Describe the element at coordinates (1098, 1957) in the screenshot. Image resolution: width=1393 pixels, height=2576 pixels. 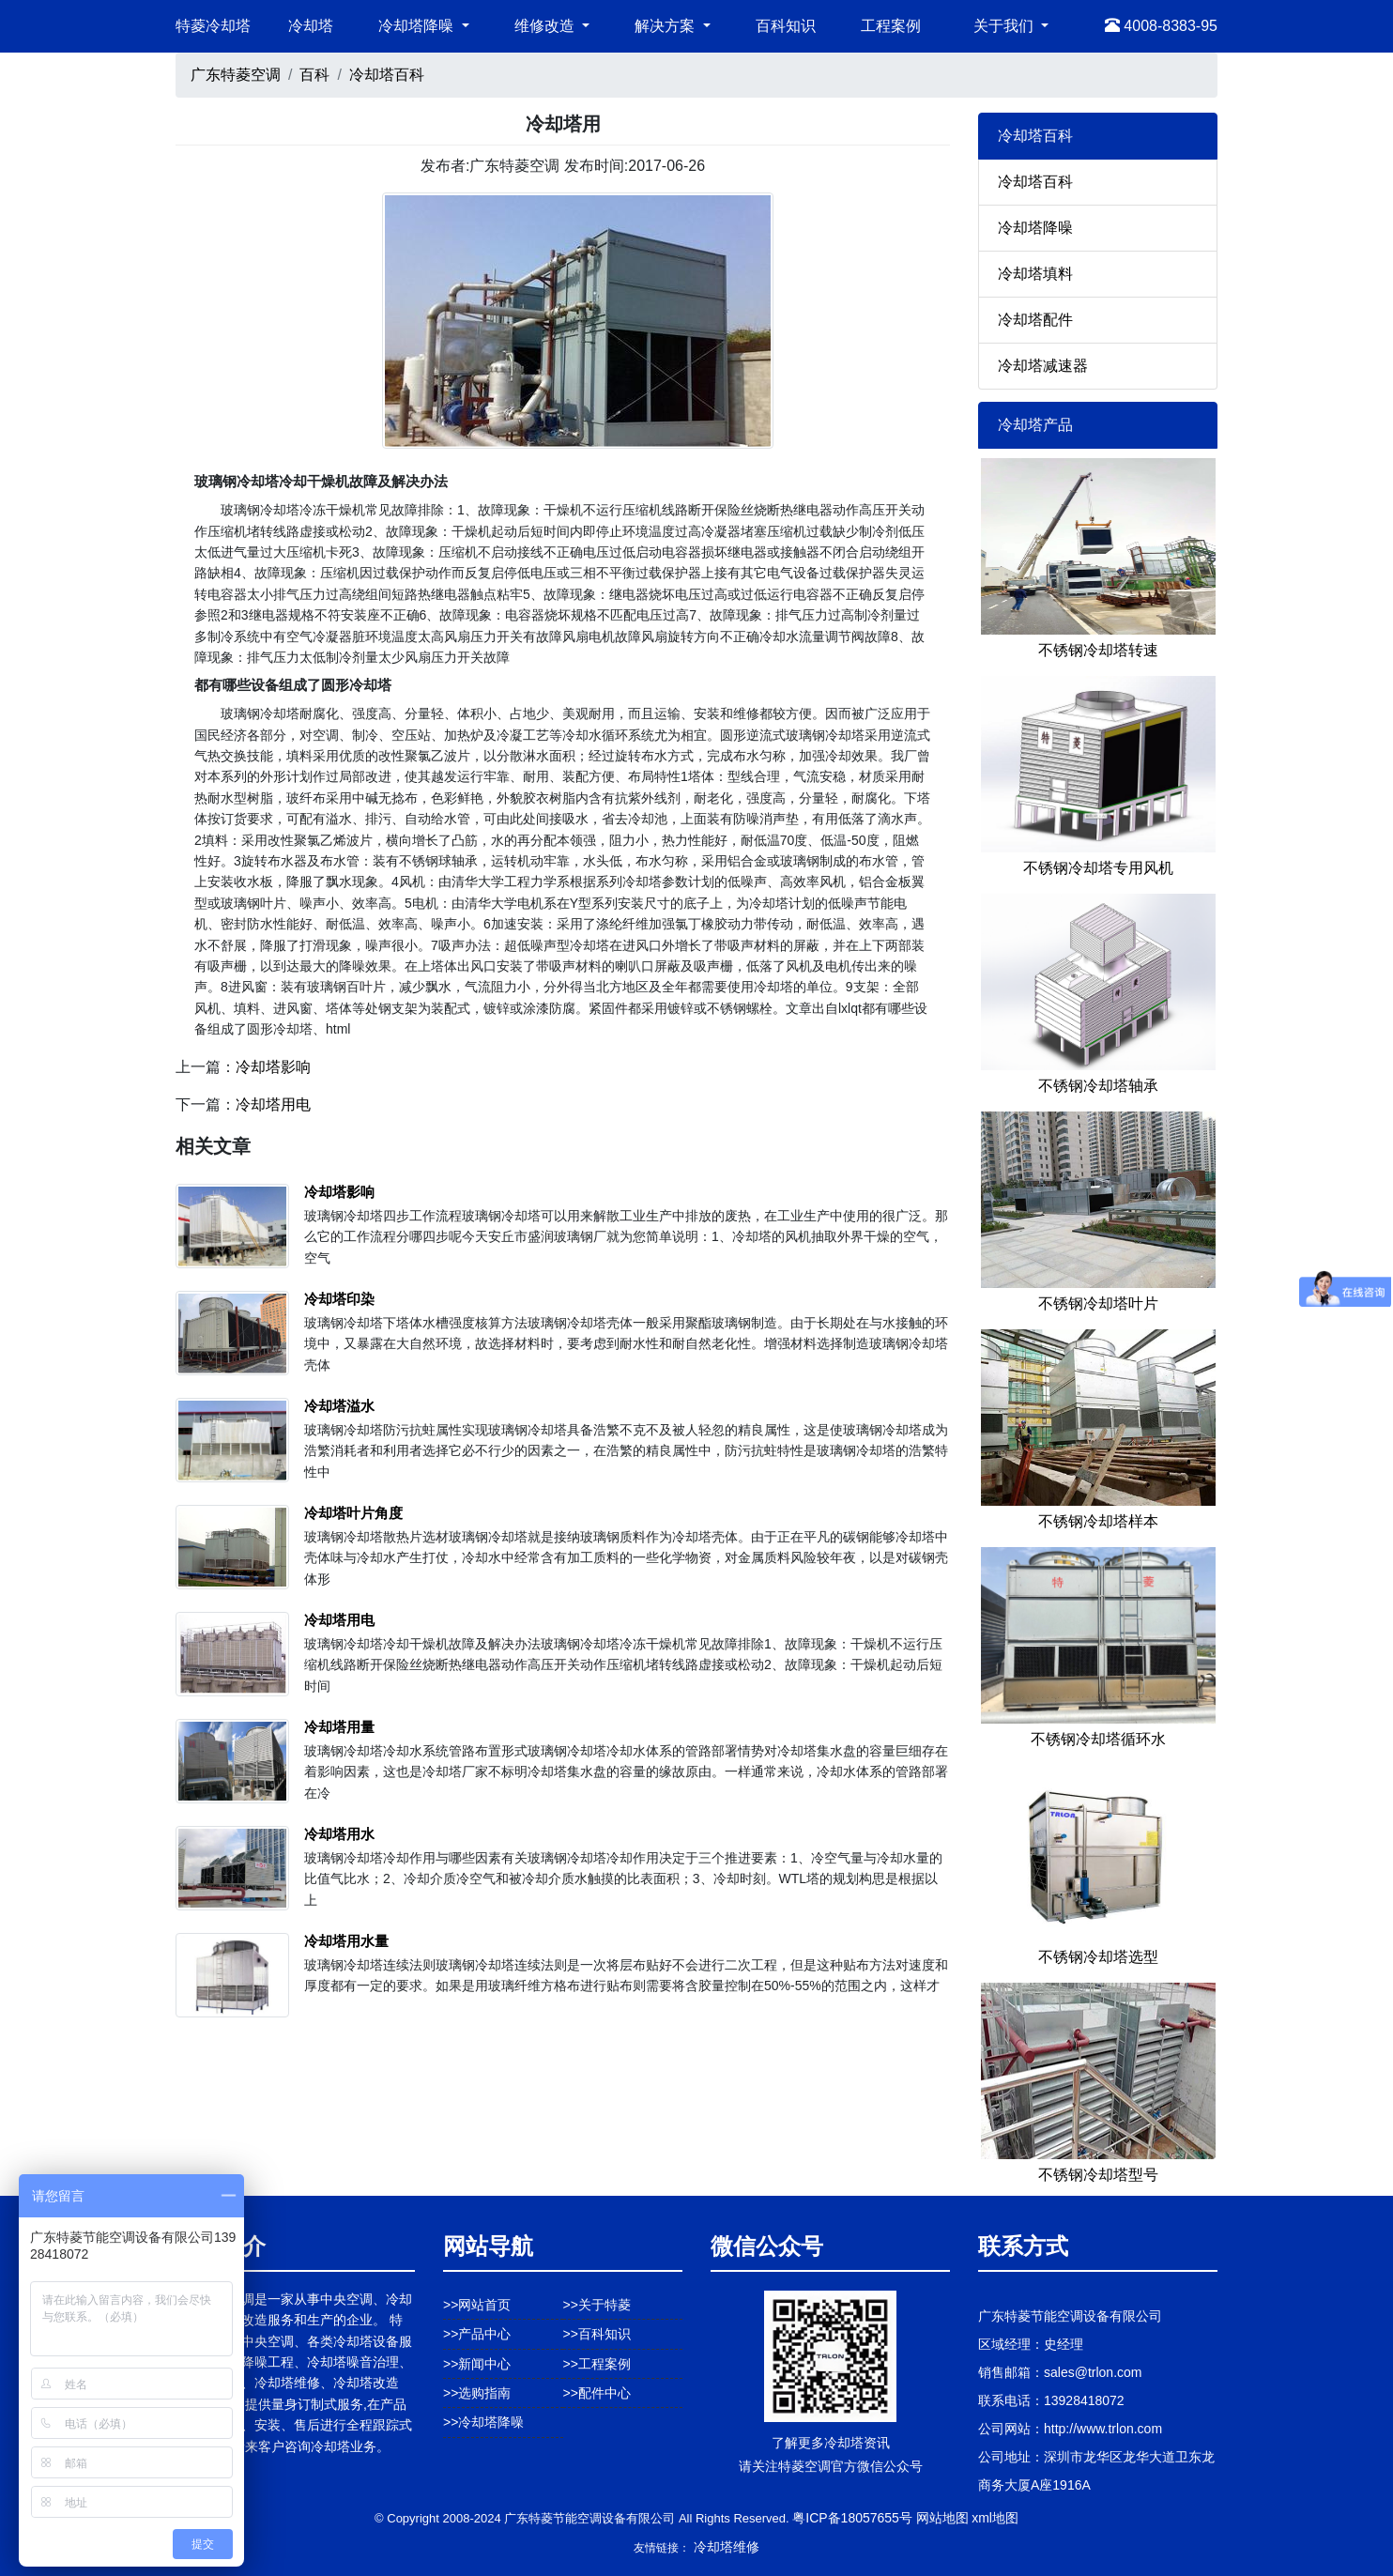
I see `不锈钢冷却塔选型` at that location.